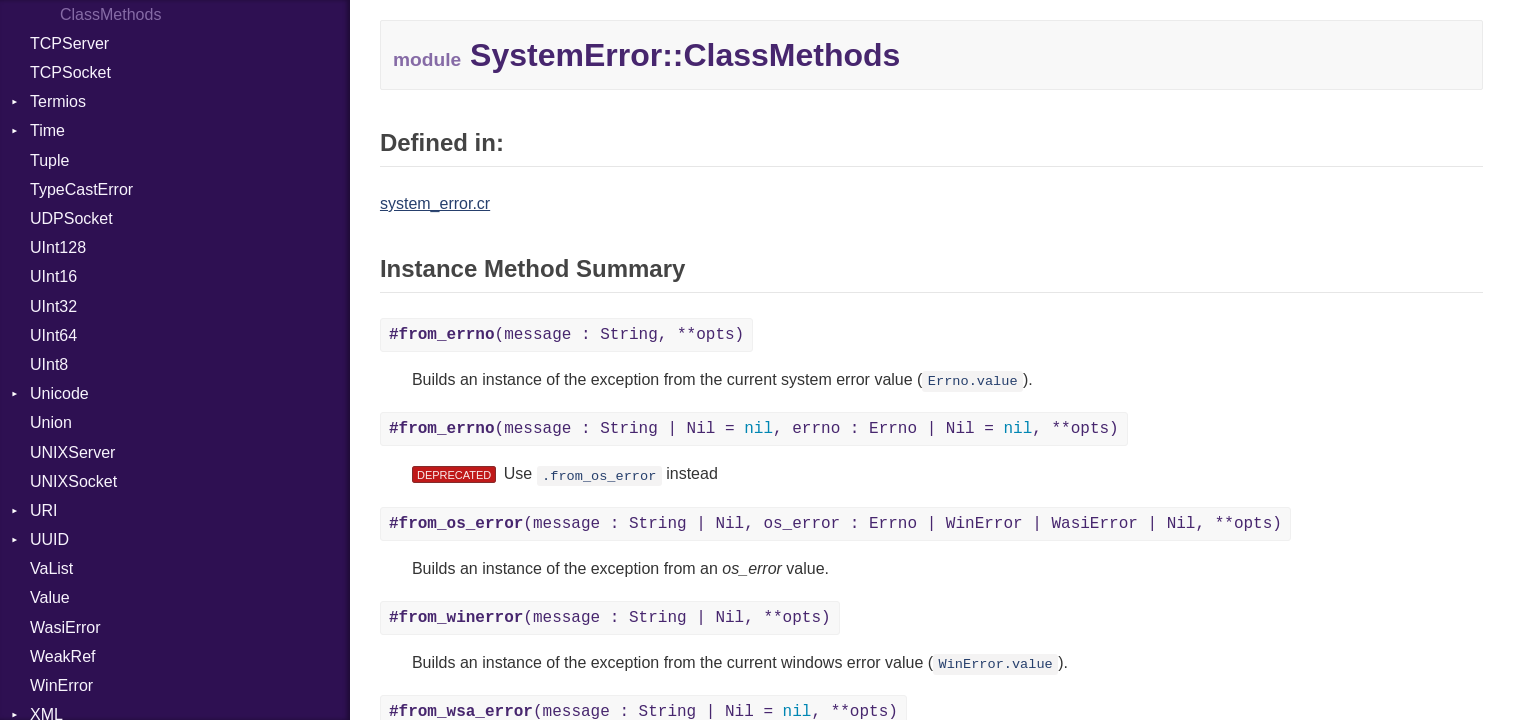 The width and height of the screenshot is (1513, 720). What do you see at coordinates (973, 381) in the screenshot?
I see `Errno.value` at bounding box center [973, 381].